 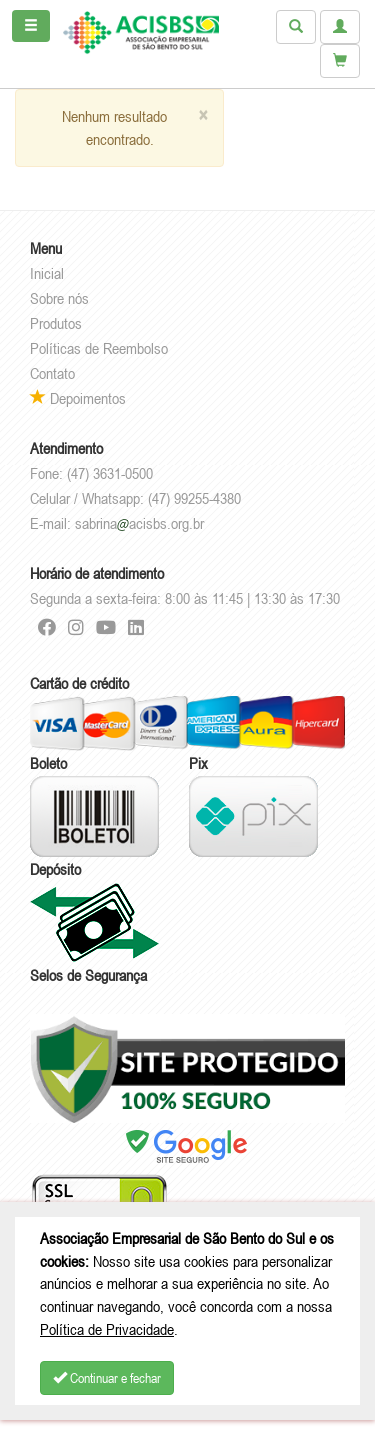 What do you see at coordinates (59, 298) in the screenshot?
I see `Sobre nós` at bounding box center [59, 298].